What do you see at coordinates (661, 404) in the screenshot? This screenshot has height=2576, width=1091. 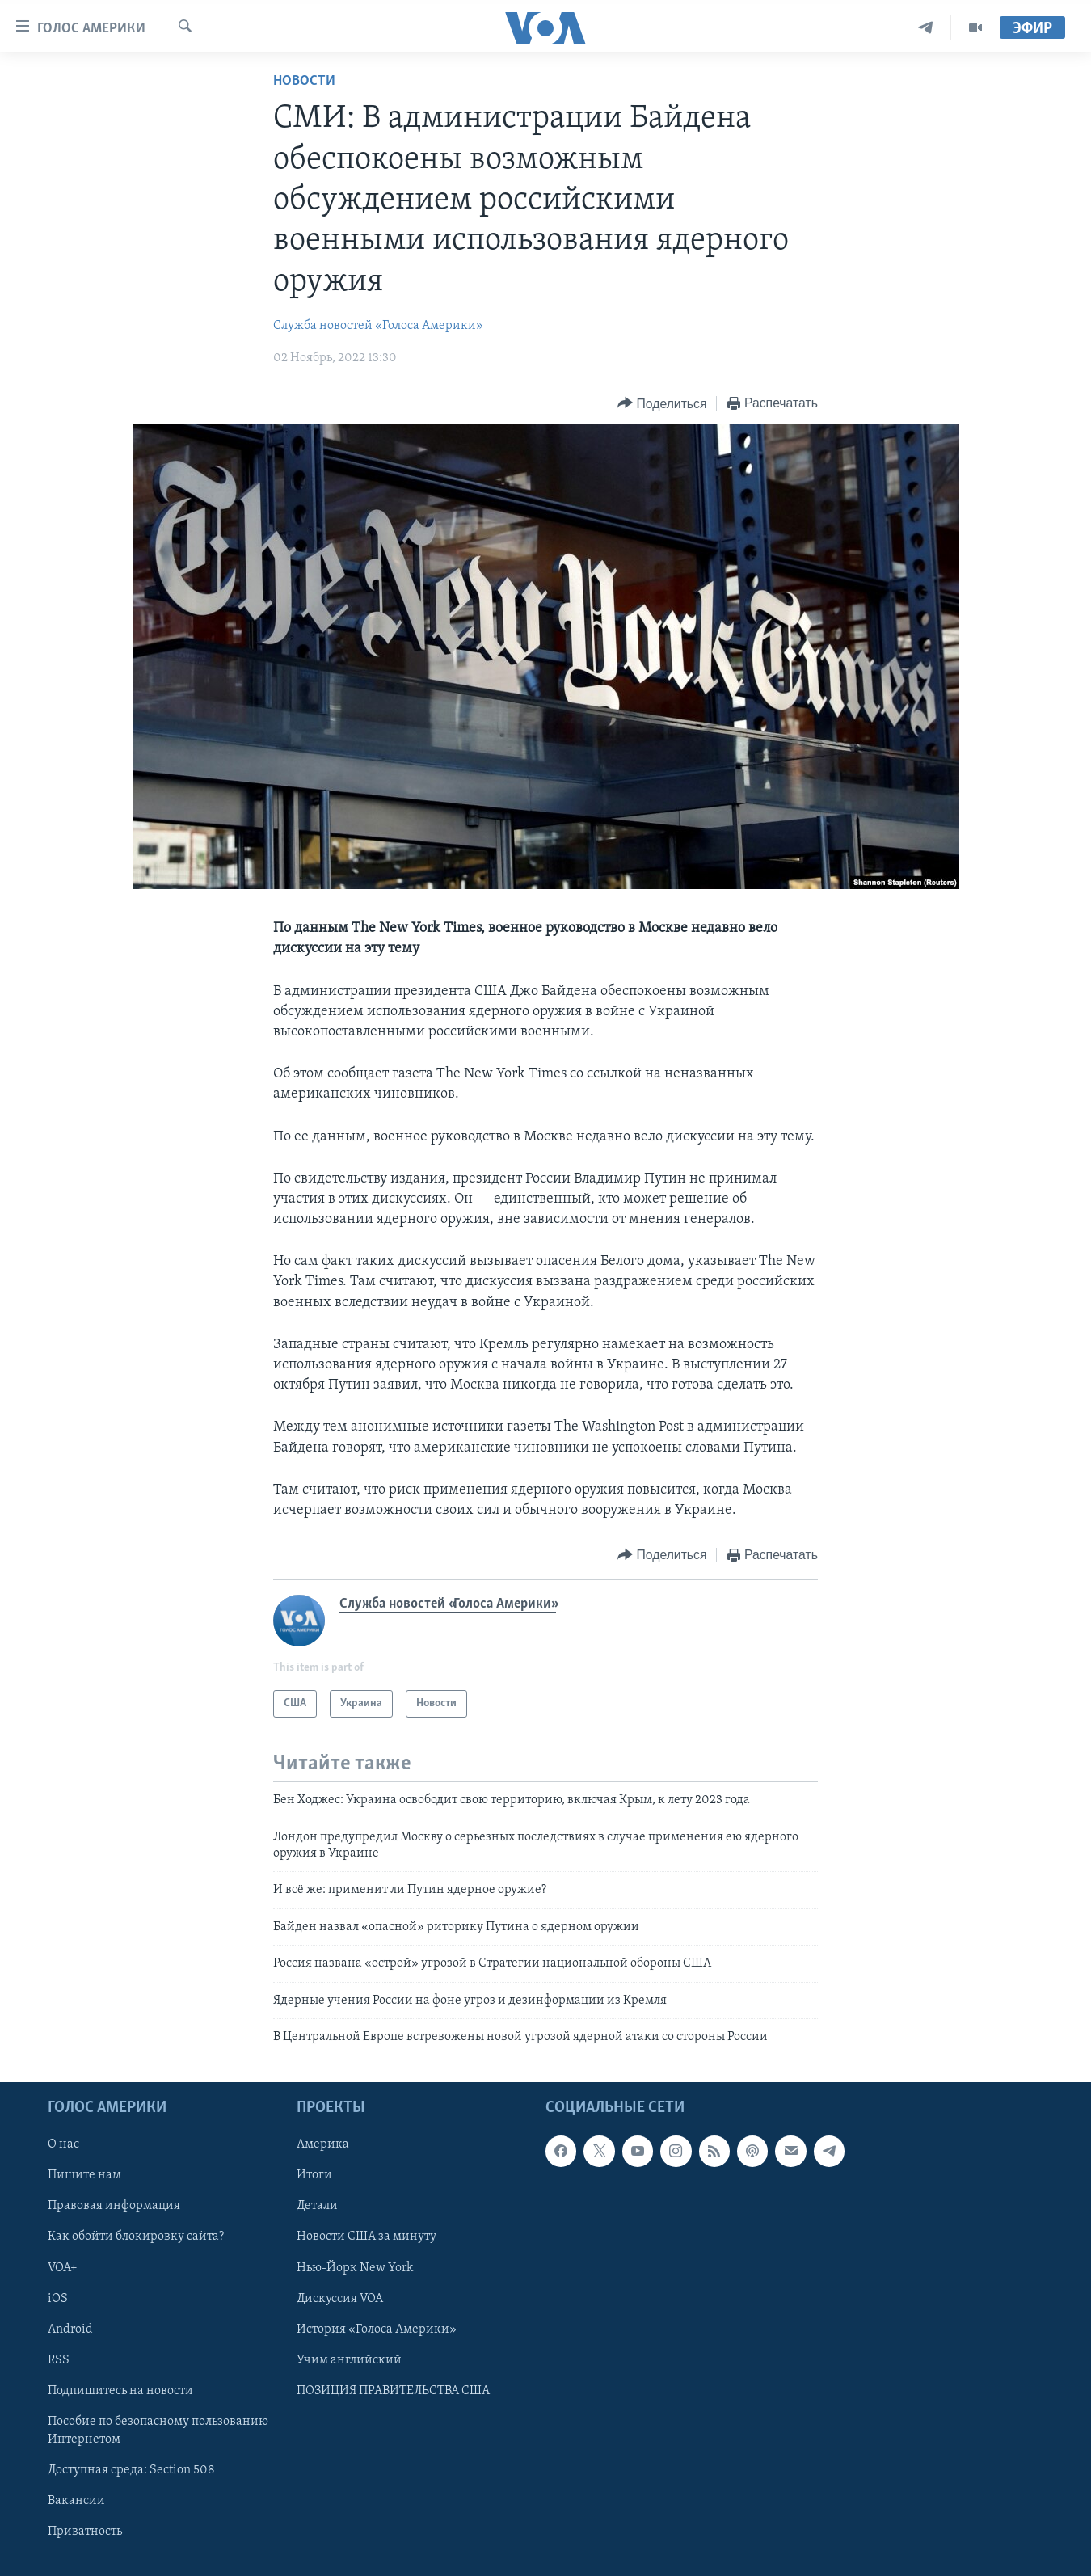 I see `[Button]` at bounding box center [661, 404].